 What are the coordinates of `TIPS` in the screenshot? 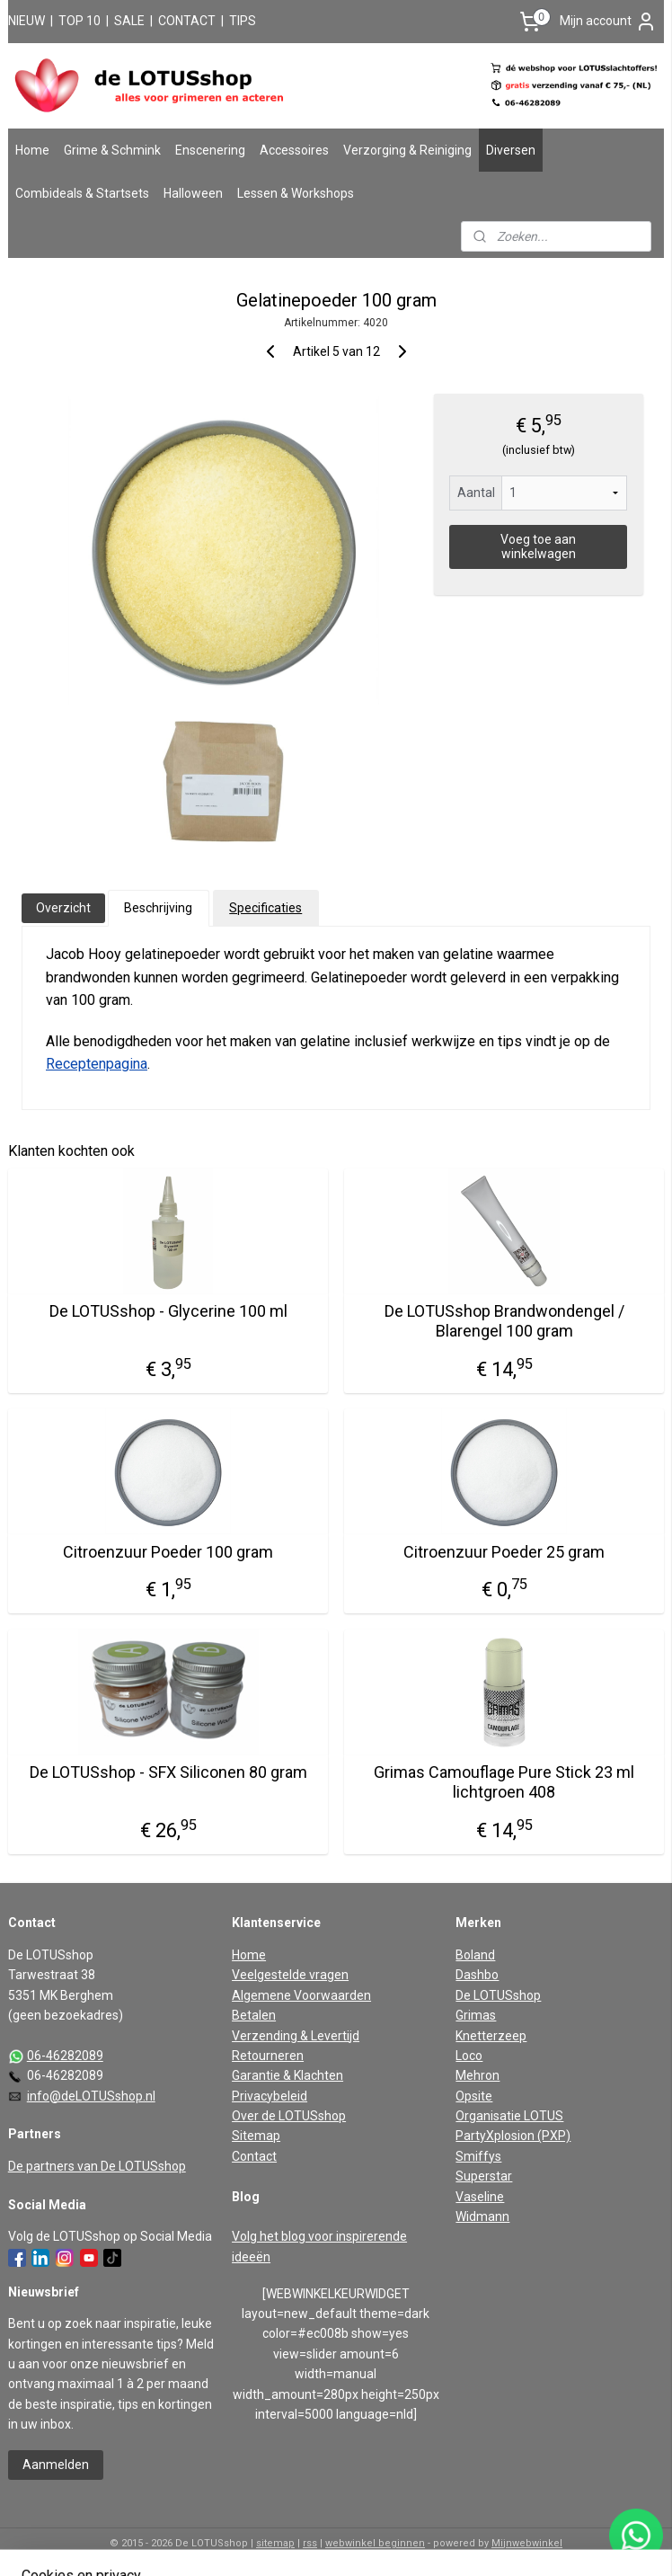 It's located at (242, 20).